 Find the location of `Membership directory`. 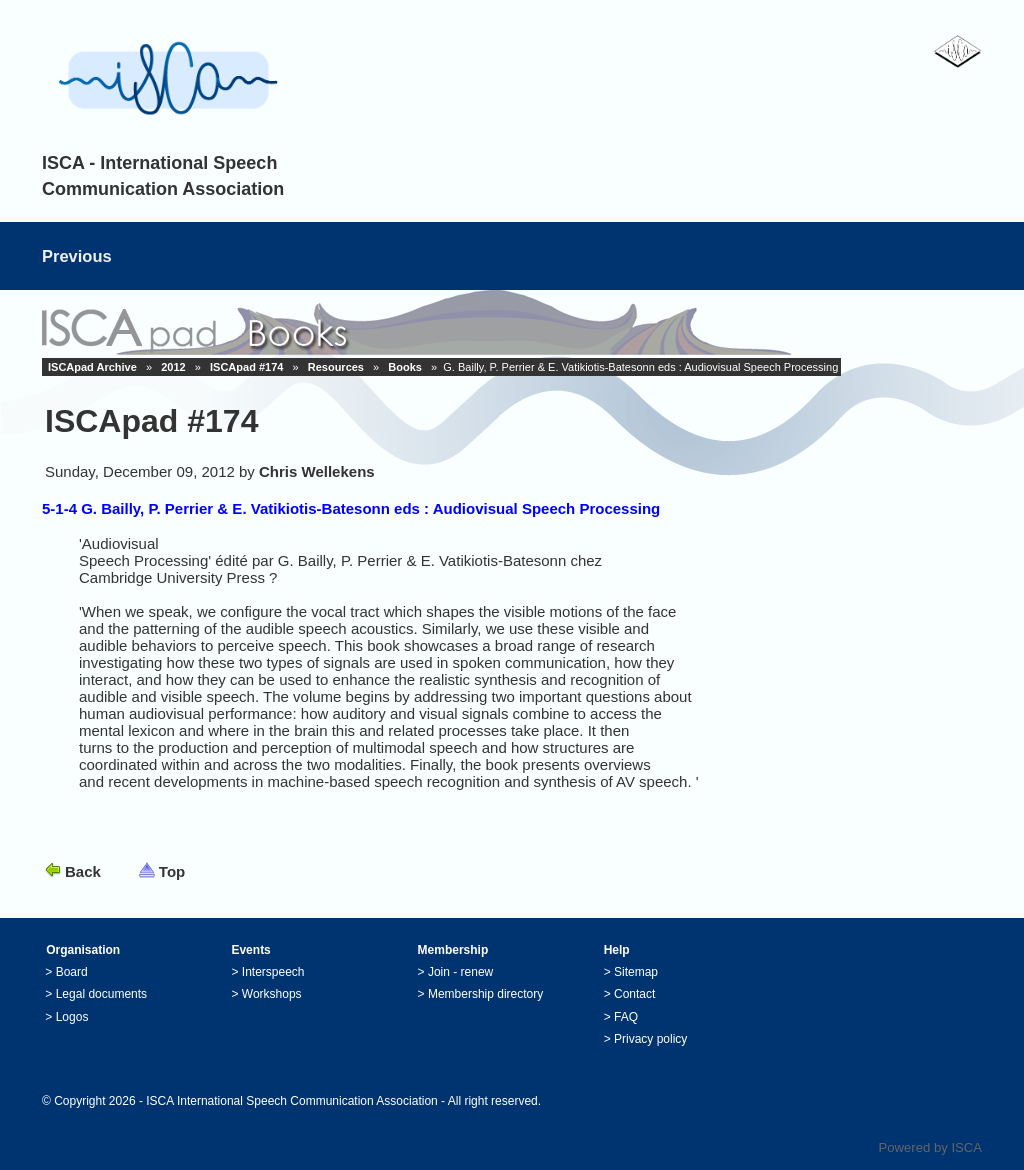

Membership directory is located at coordinates (485, 994).